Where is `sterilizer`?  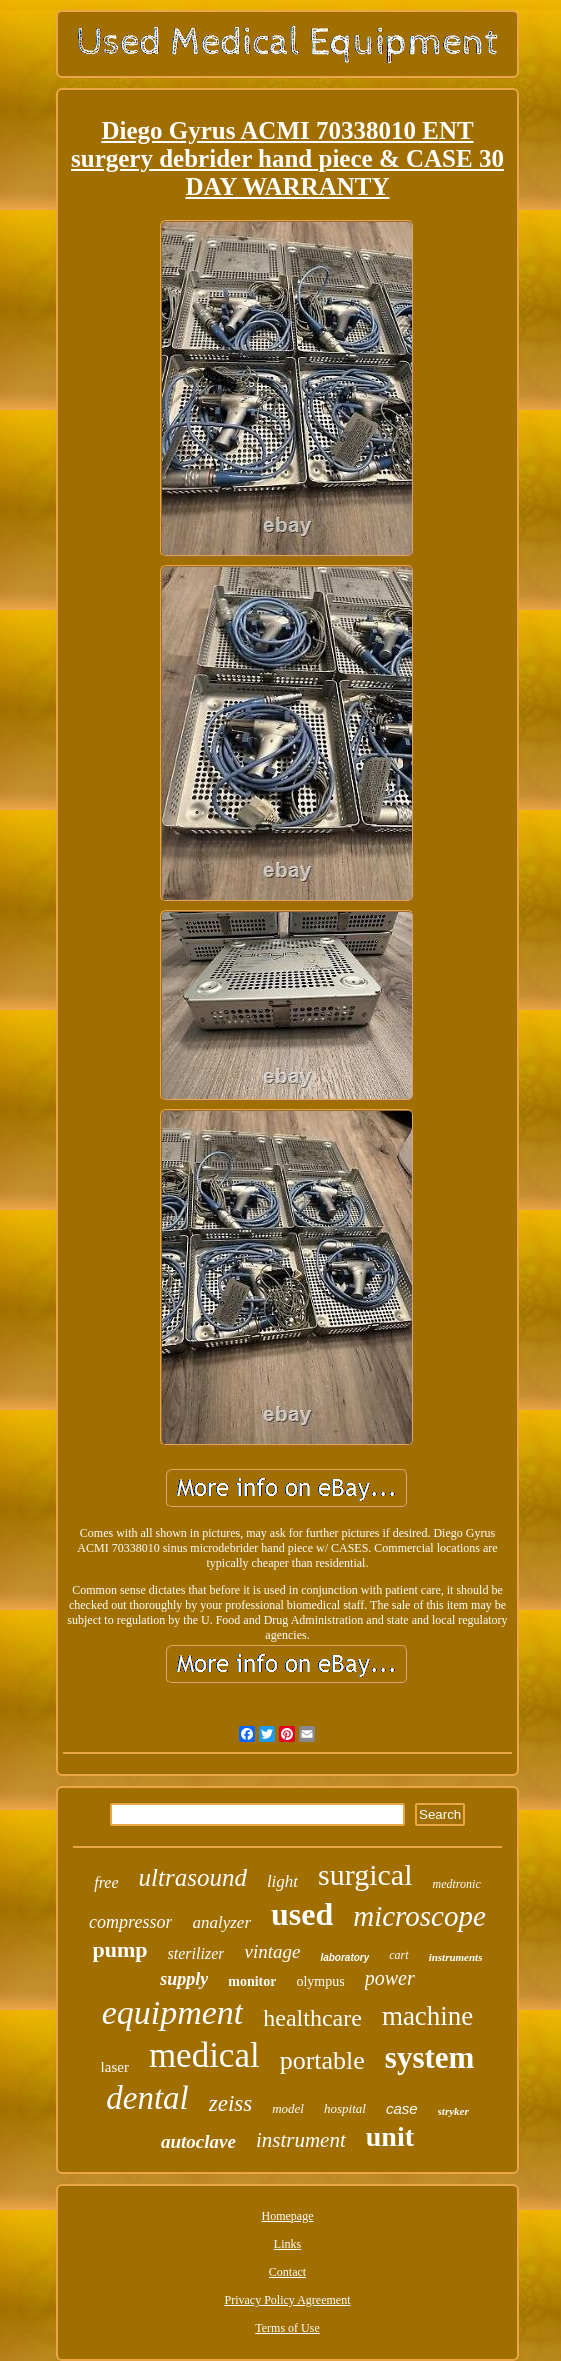
sterilizer is located at coordinates (196, 1953).